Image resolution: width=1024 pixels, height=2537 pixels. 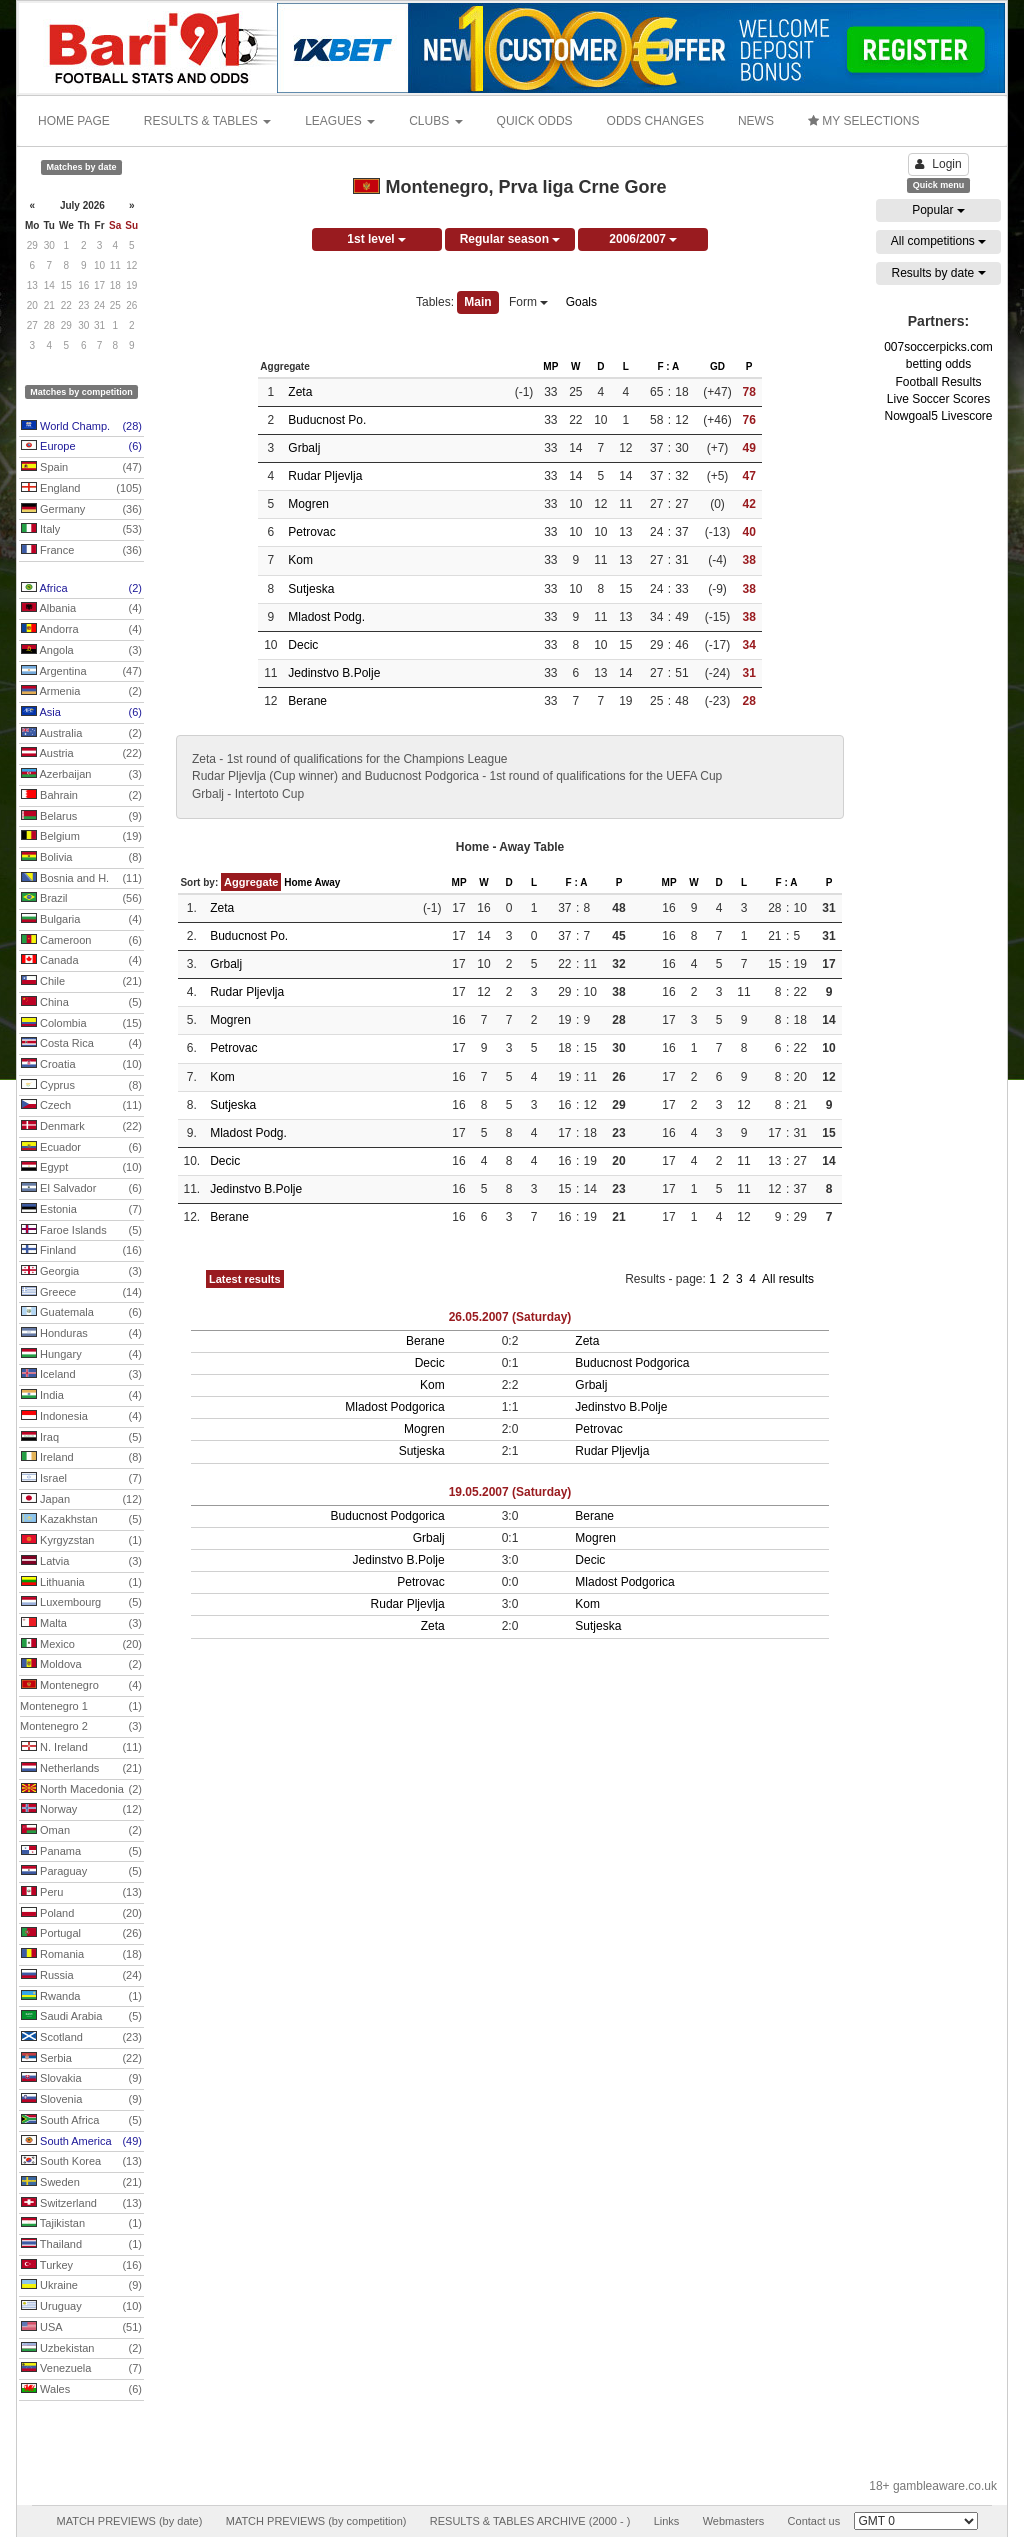 What do you see at coordinates (81, 2307) in the screenshot?
I see `Uruguay` at bounding box center [81, 2307].